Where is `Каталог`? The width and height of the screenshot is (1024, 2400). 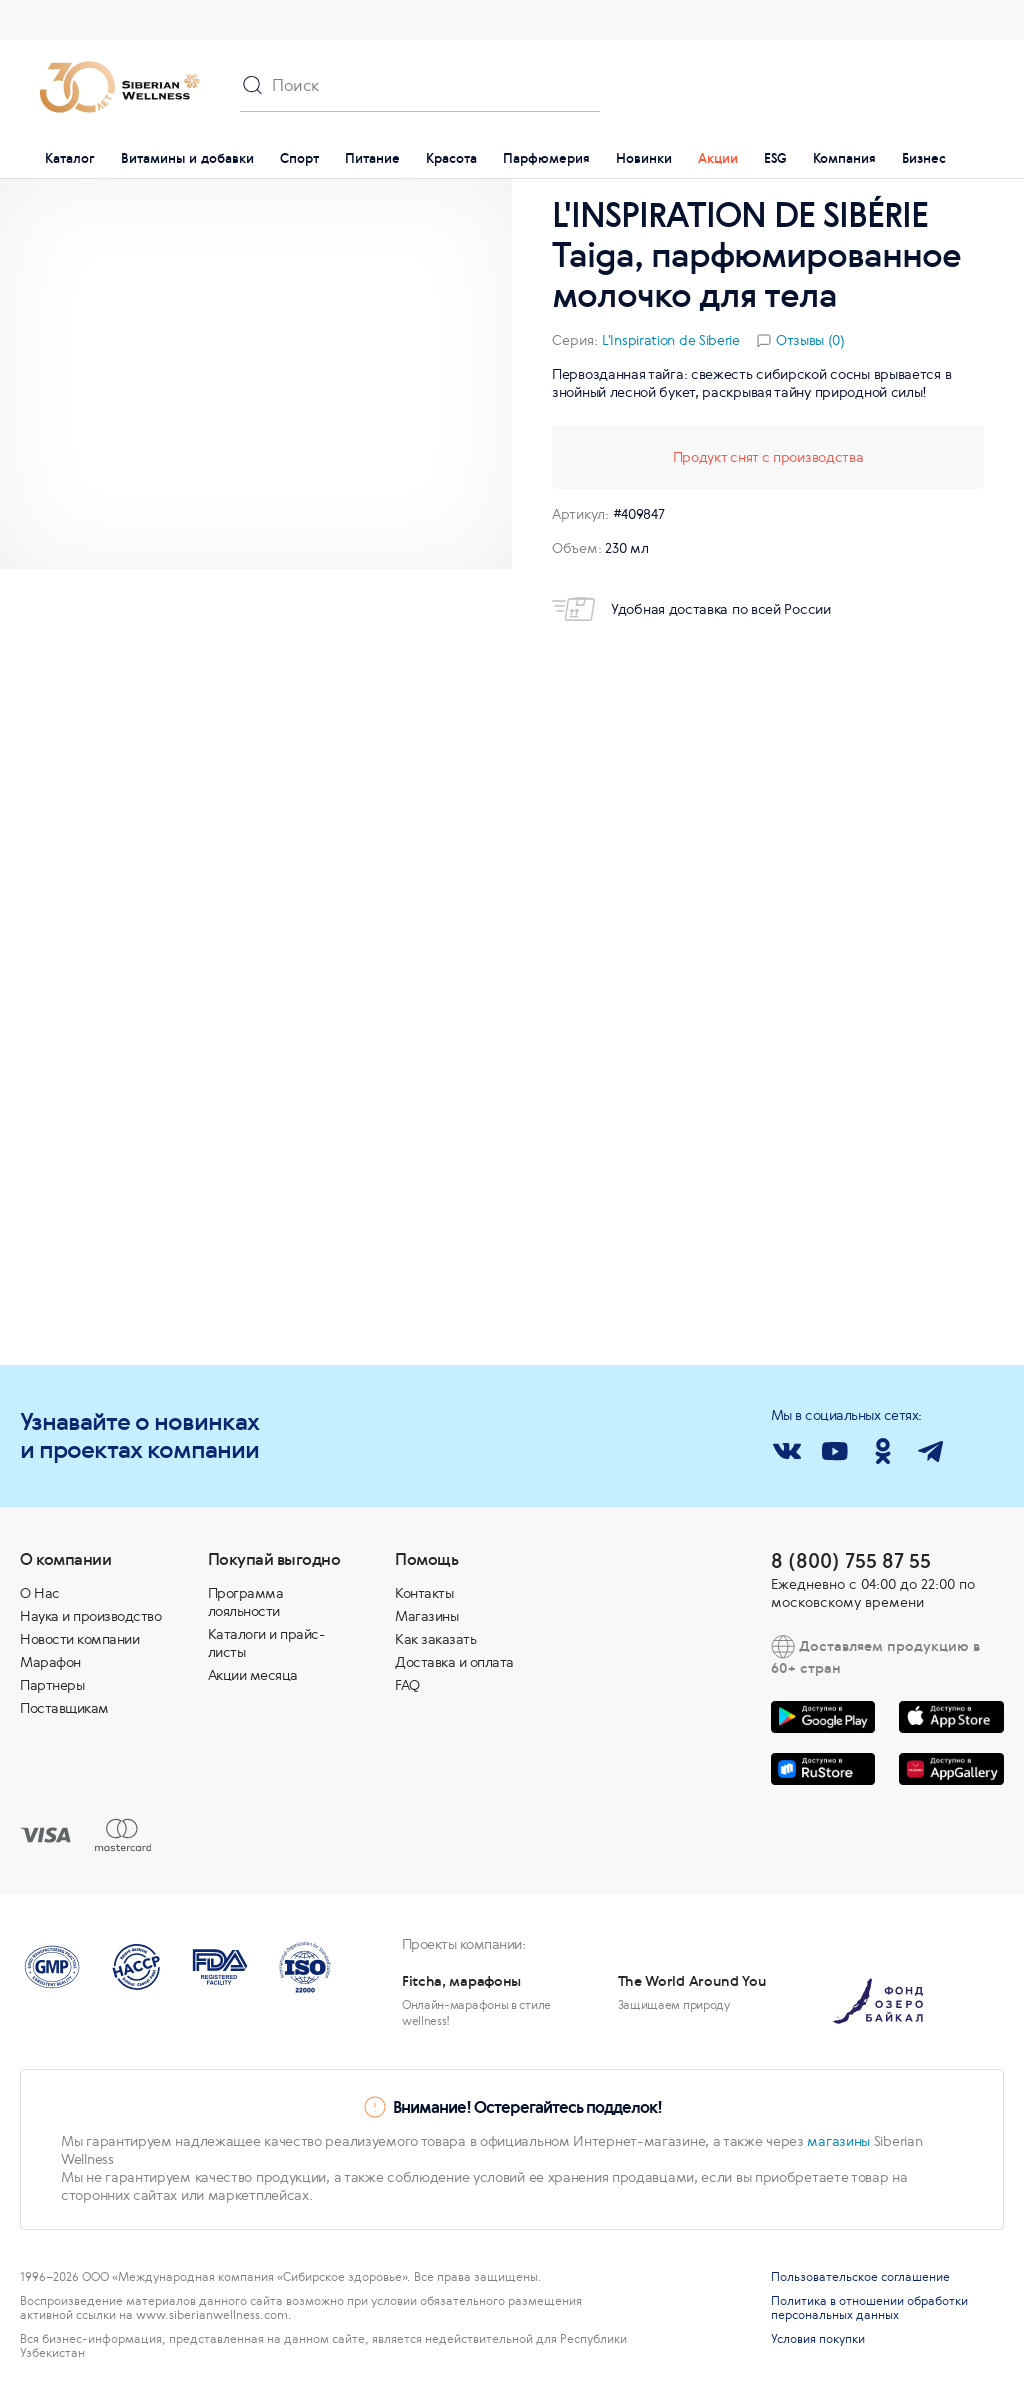
Каталог is located at coordinates (70, 158).